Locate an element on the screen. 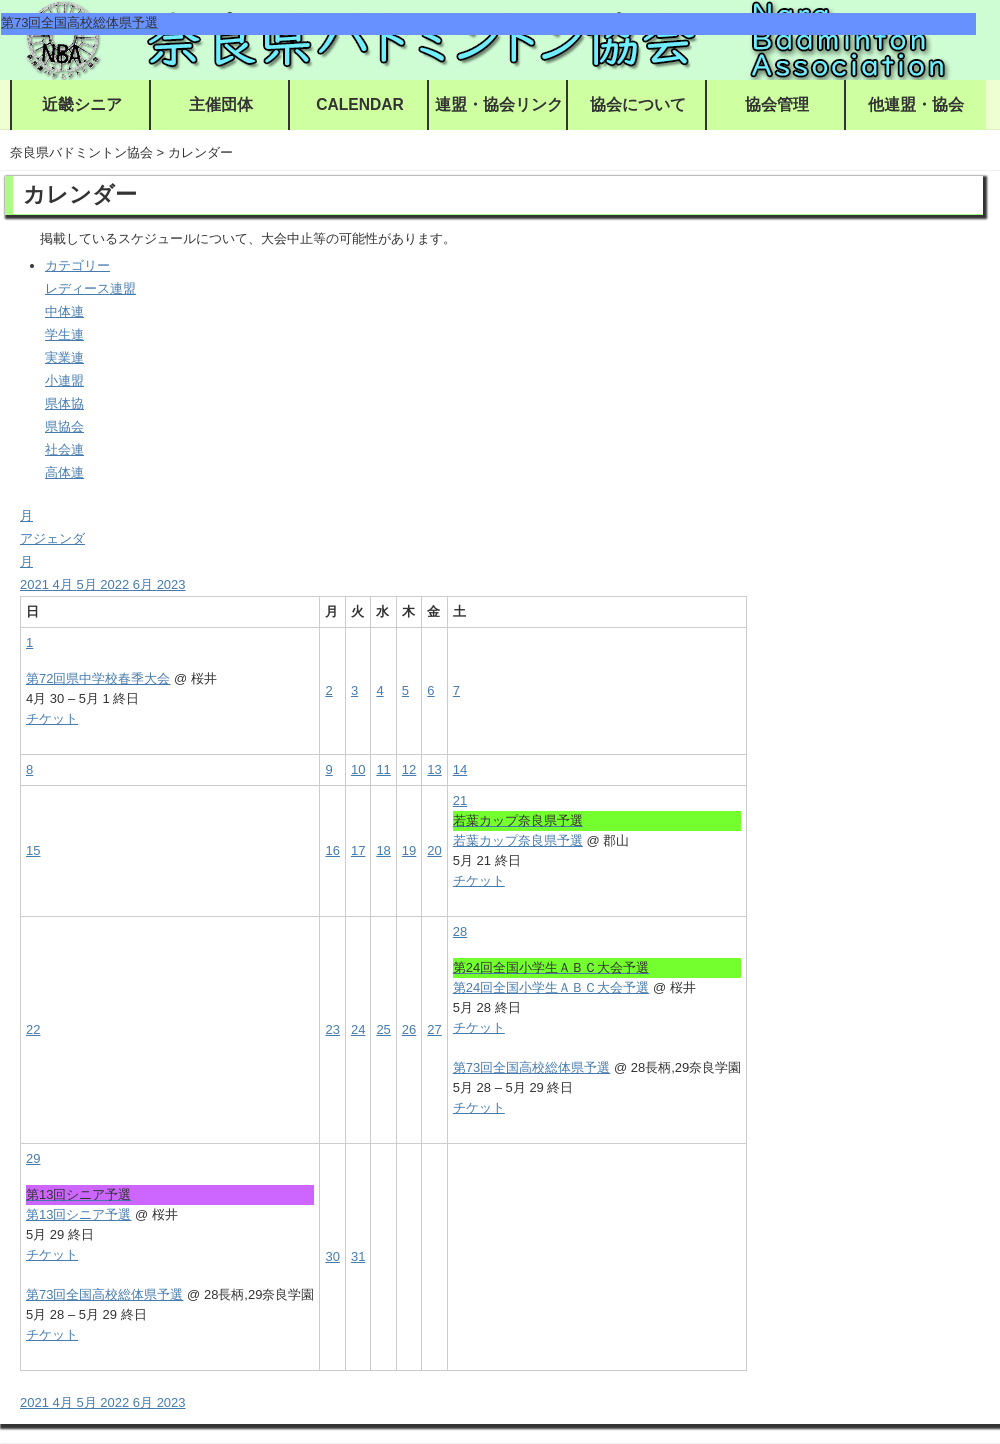  22 is located at coordinates (33, 1029).